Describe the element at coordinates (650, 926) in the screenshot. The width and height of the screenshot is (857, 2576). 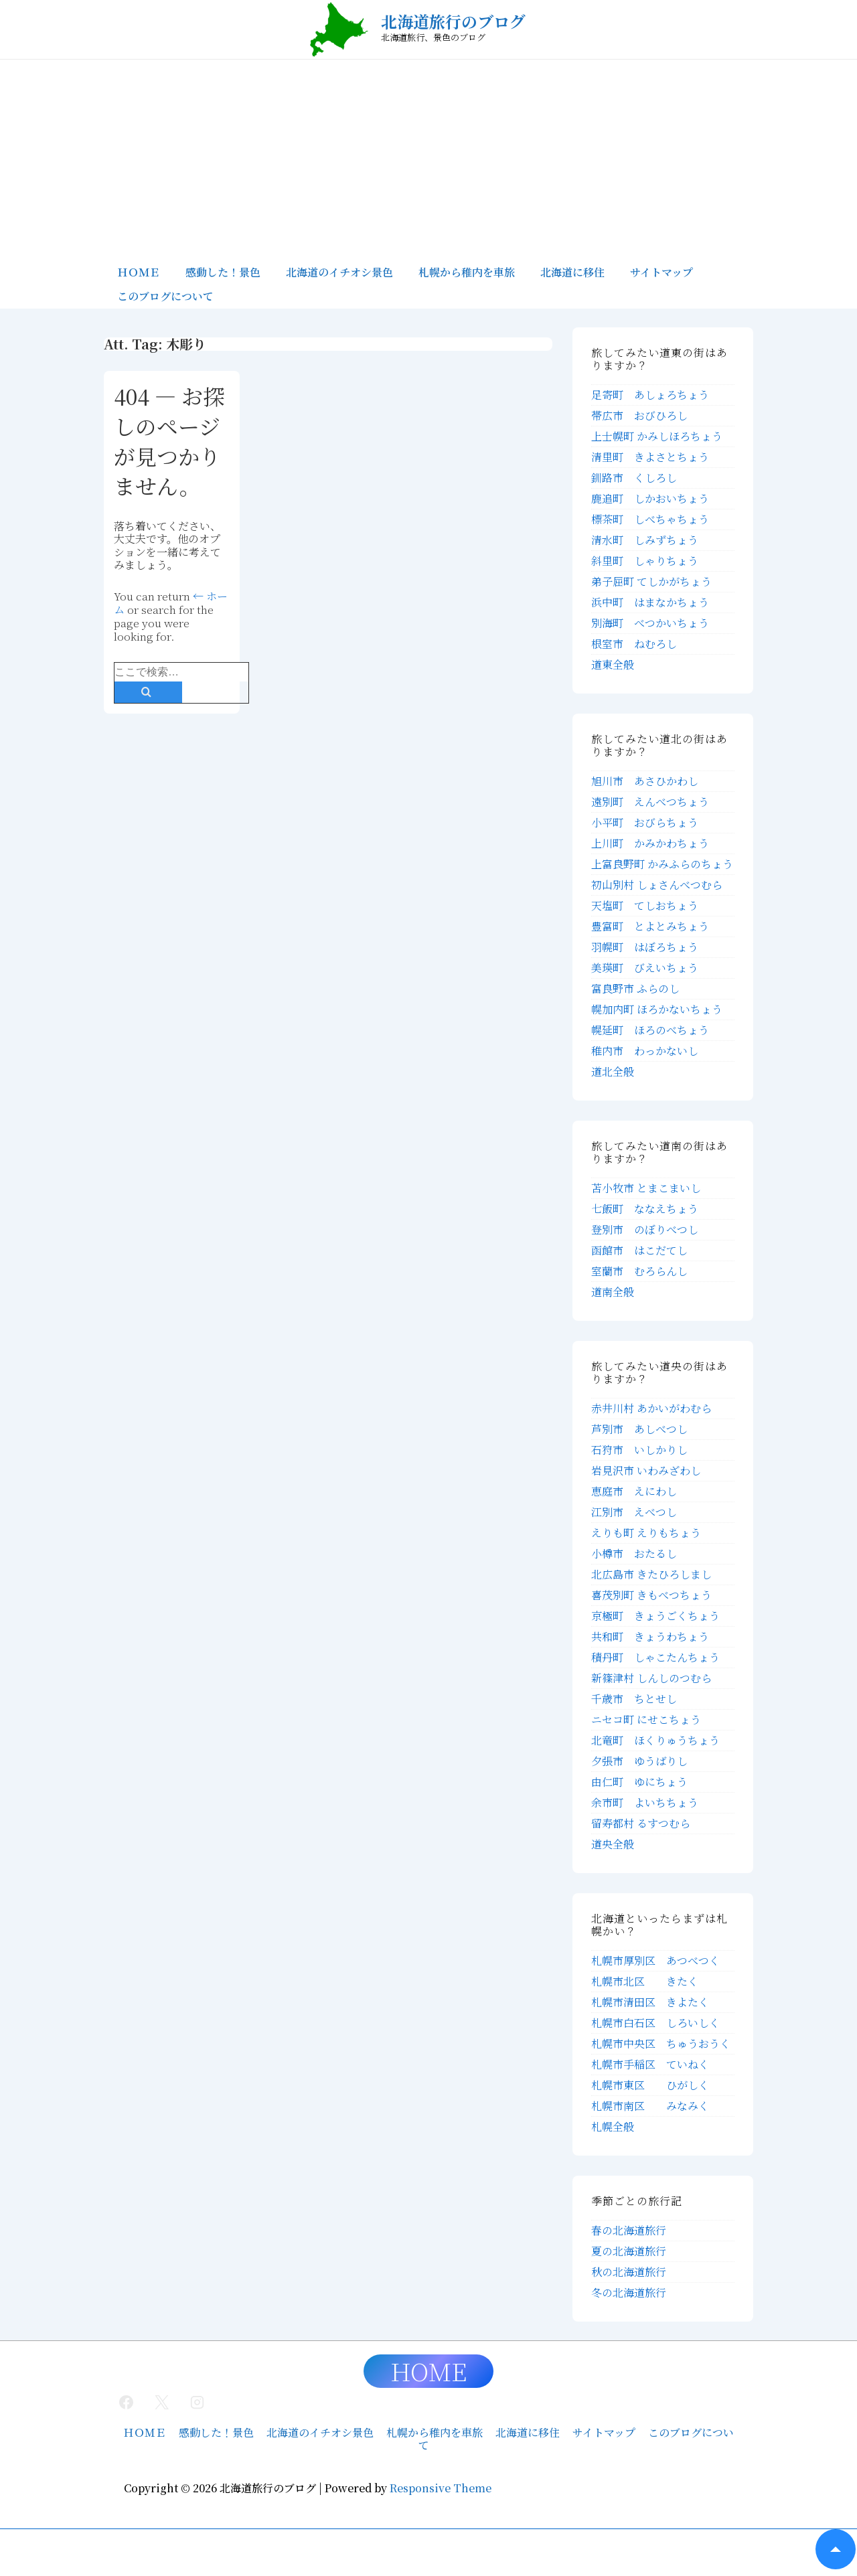
I see `豊富町 とよとみちょう` at that location.